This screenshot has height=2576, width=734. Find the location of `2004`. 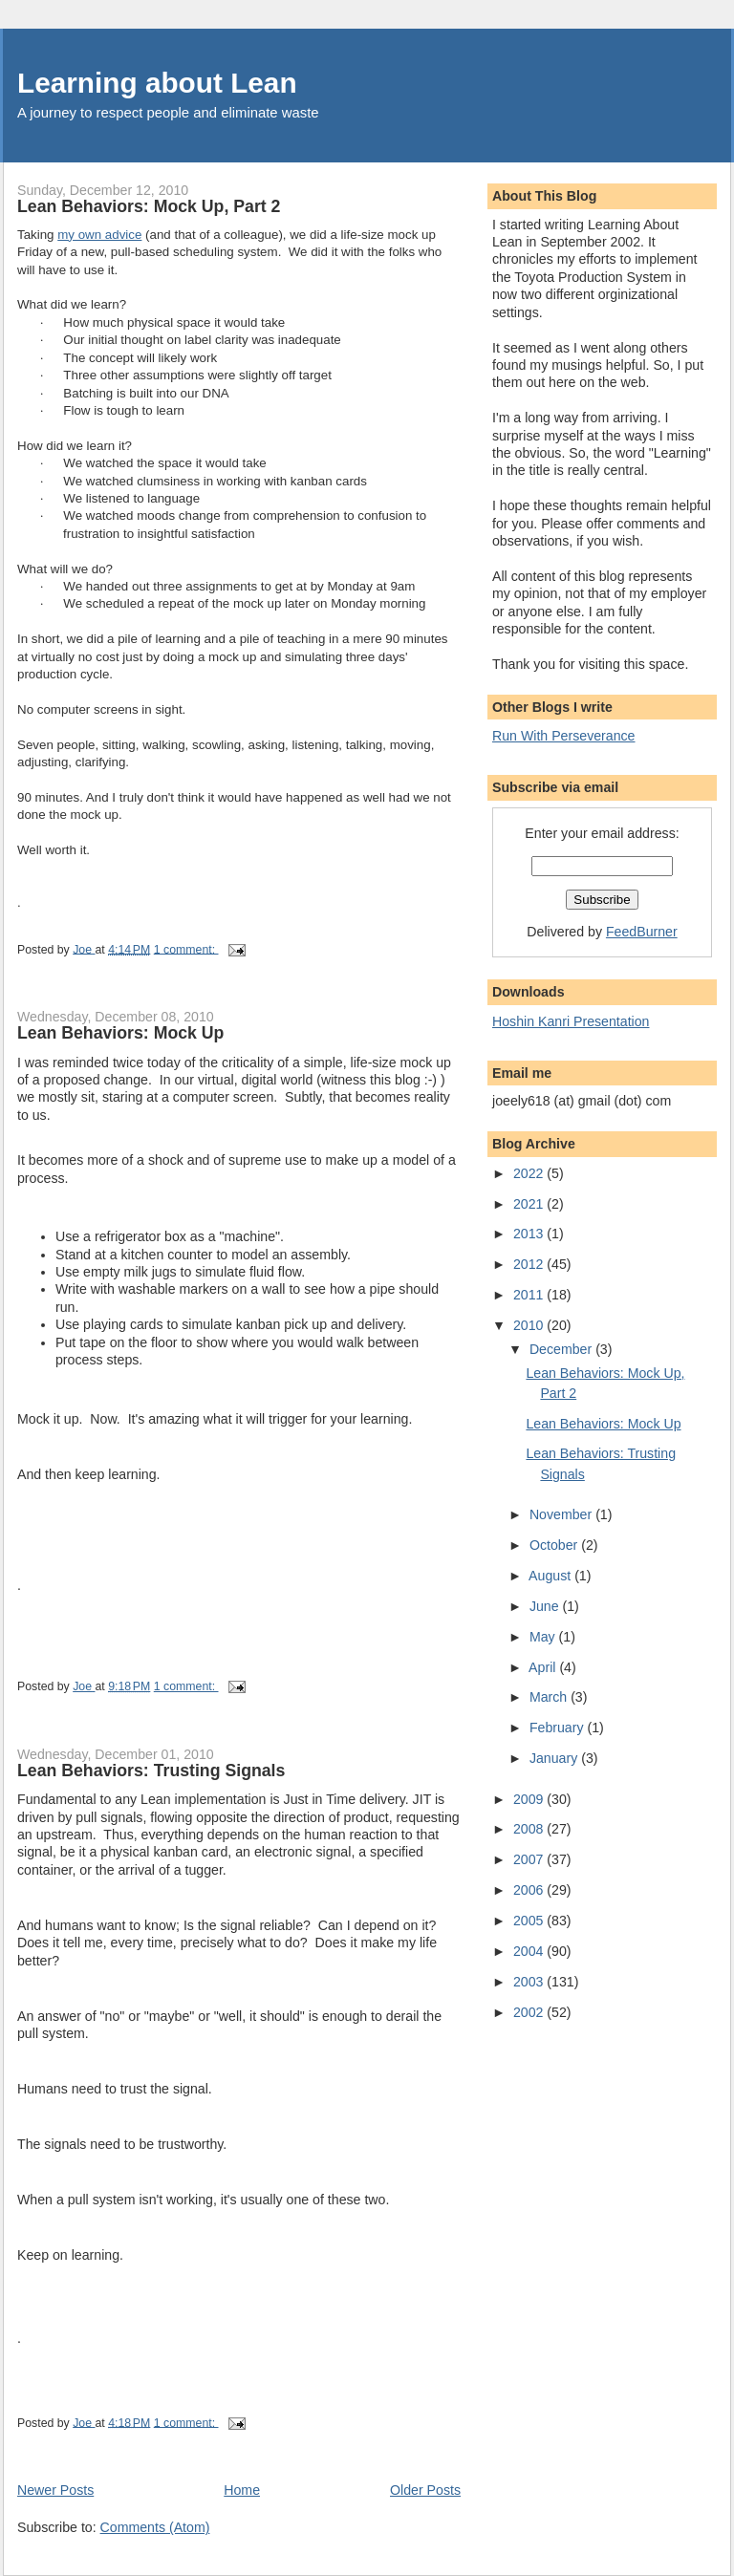

2004 is located at coordinates (530, 1951).